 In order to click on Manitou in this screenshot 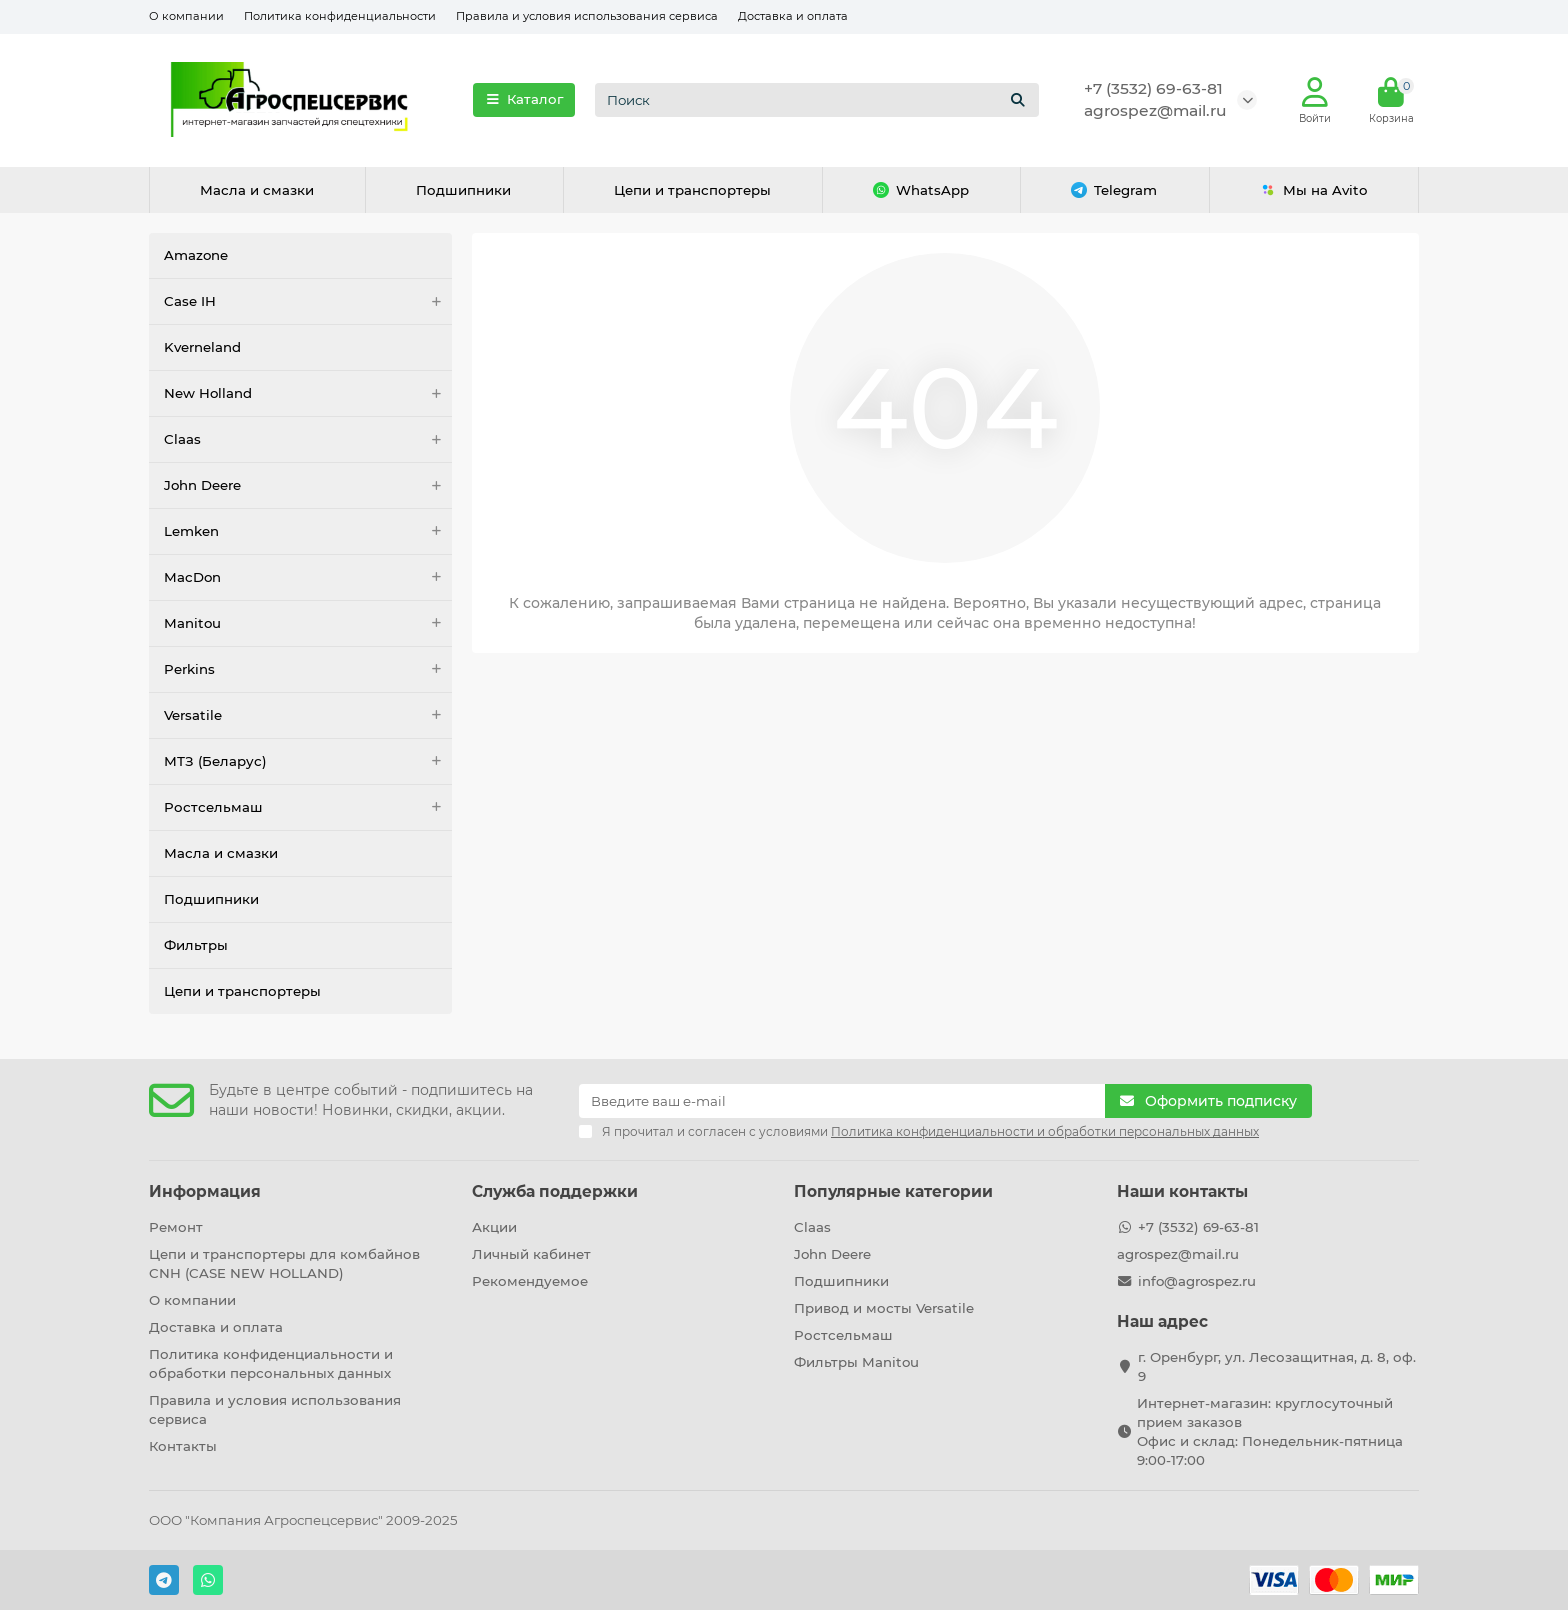, I will do `click(308, 623)`.